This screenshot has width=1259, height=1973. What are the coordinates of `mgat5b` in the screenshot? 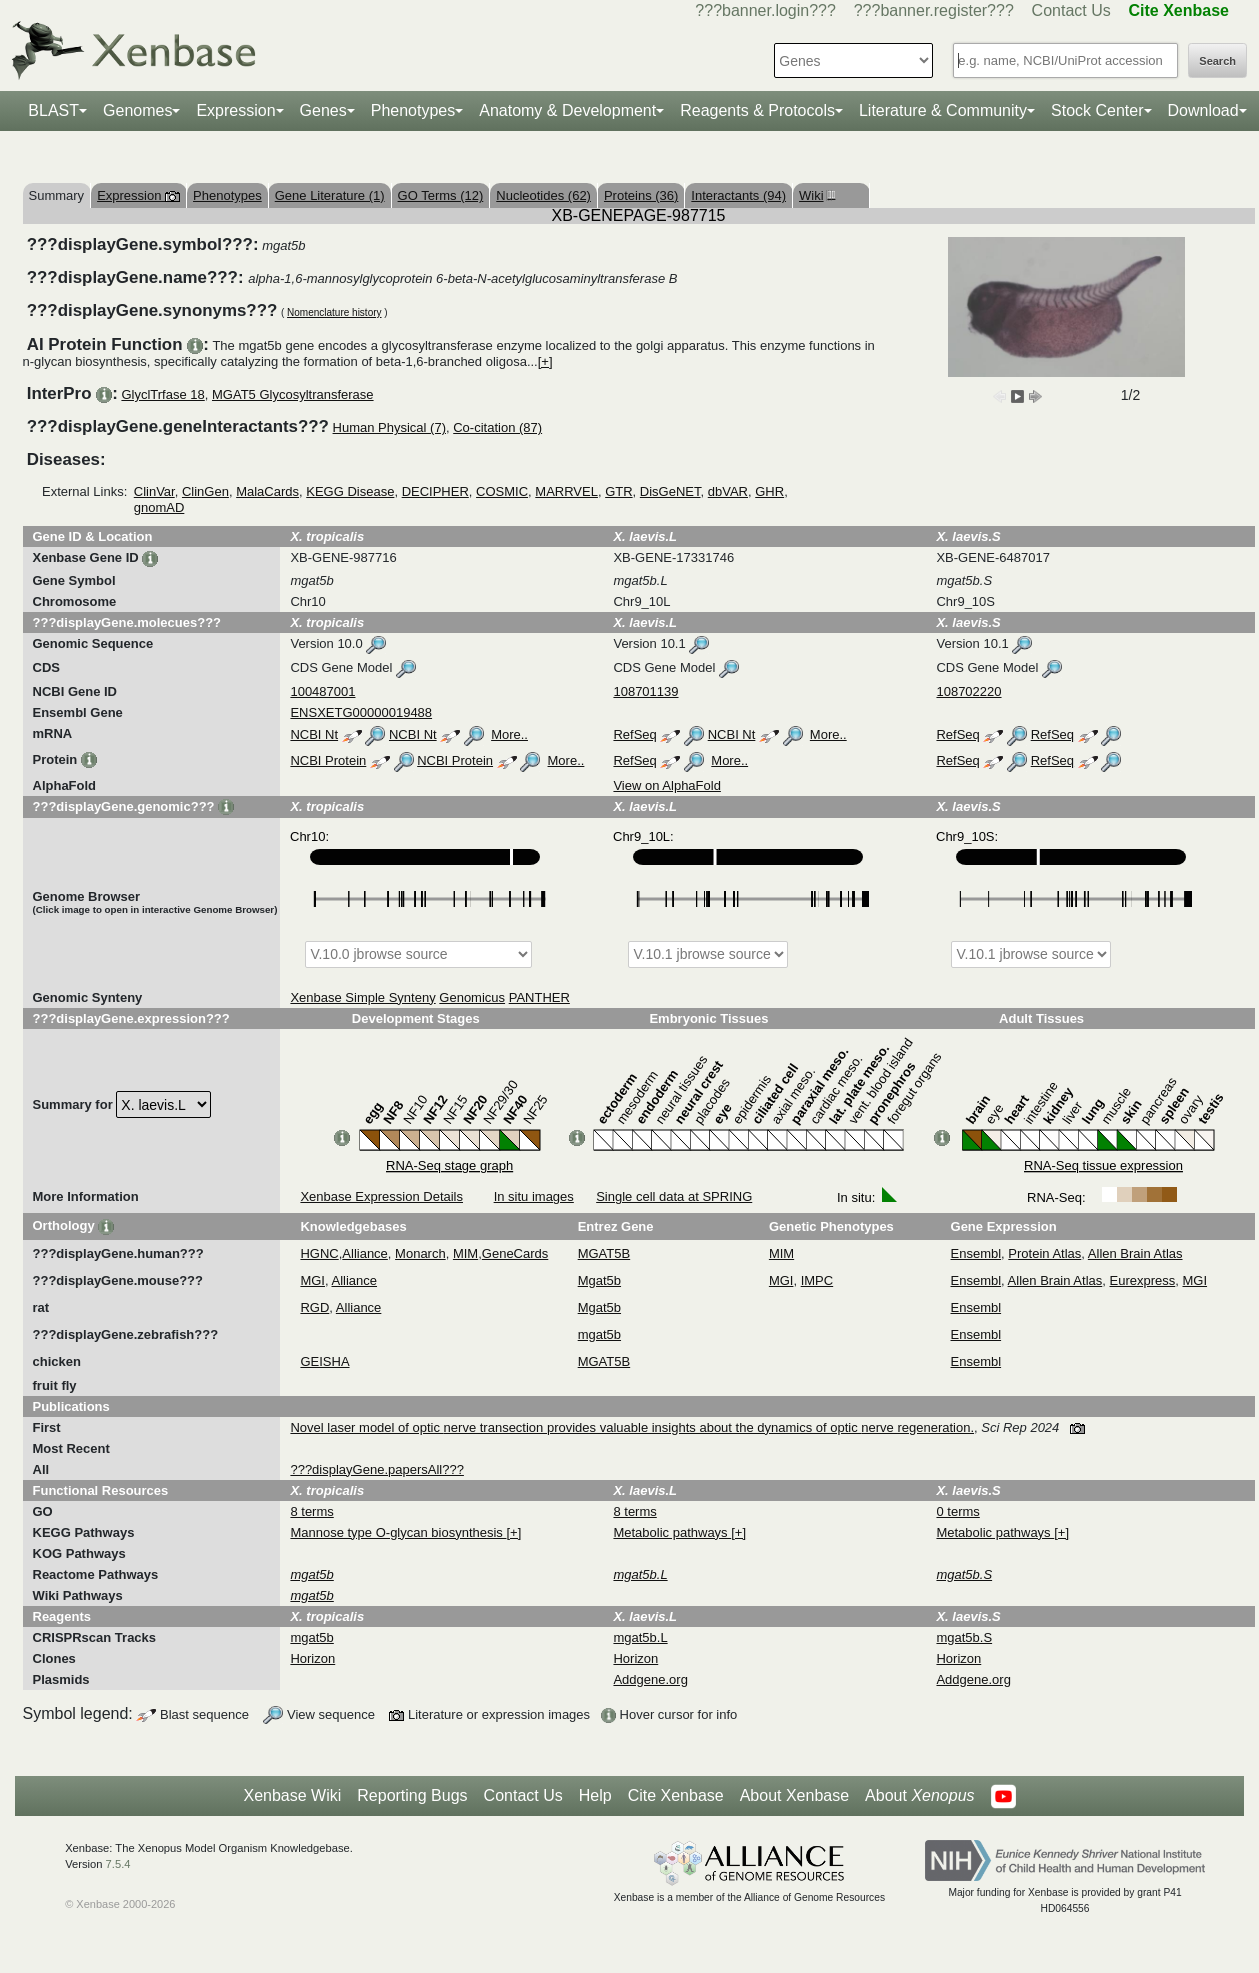 It's located at (599, 1334).